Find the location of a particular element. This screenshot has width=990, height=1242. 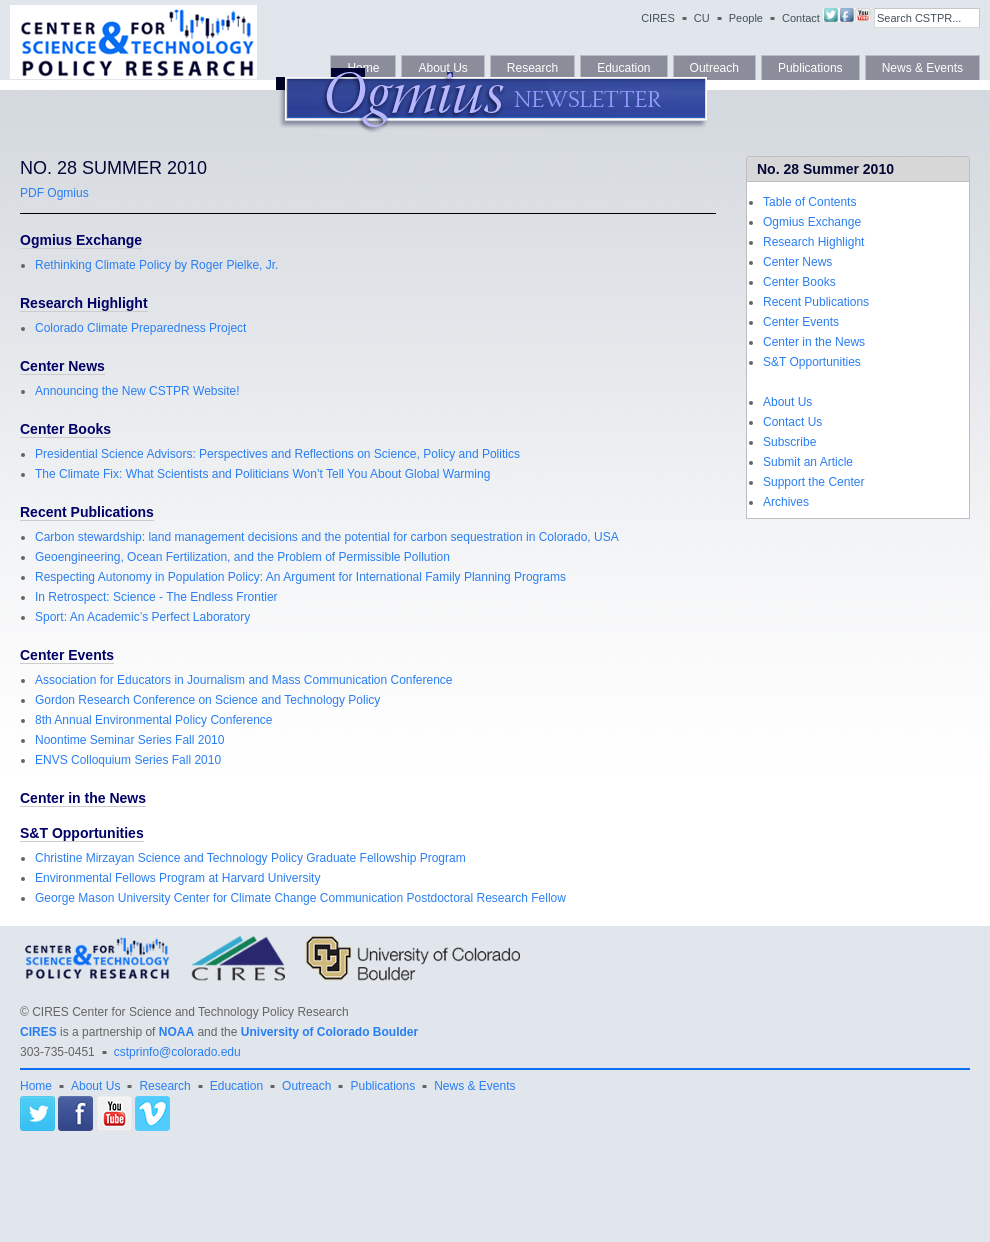

Center News is located at coordinates (797, 262).